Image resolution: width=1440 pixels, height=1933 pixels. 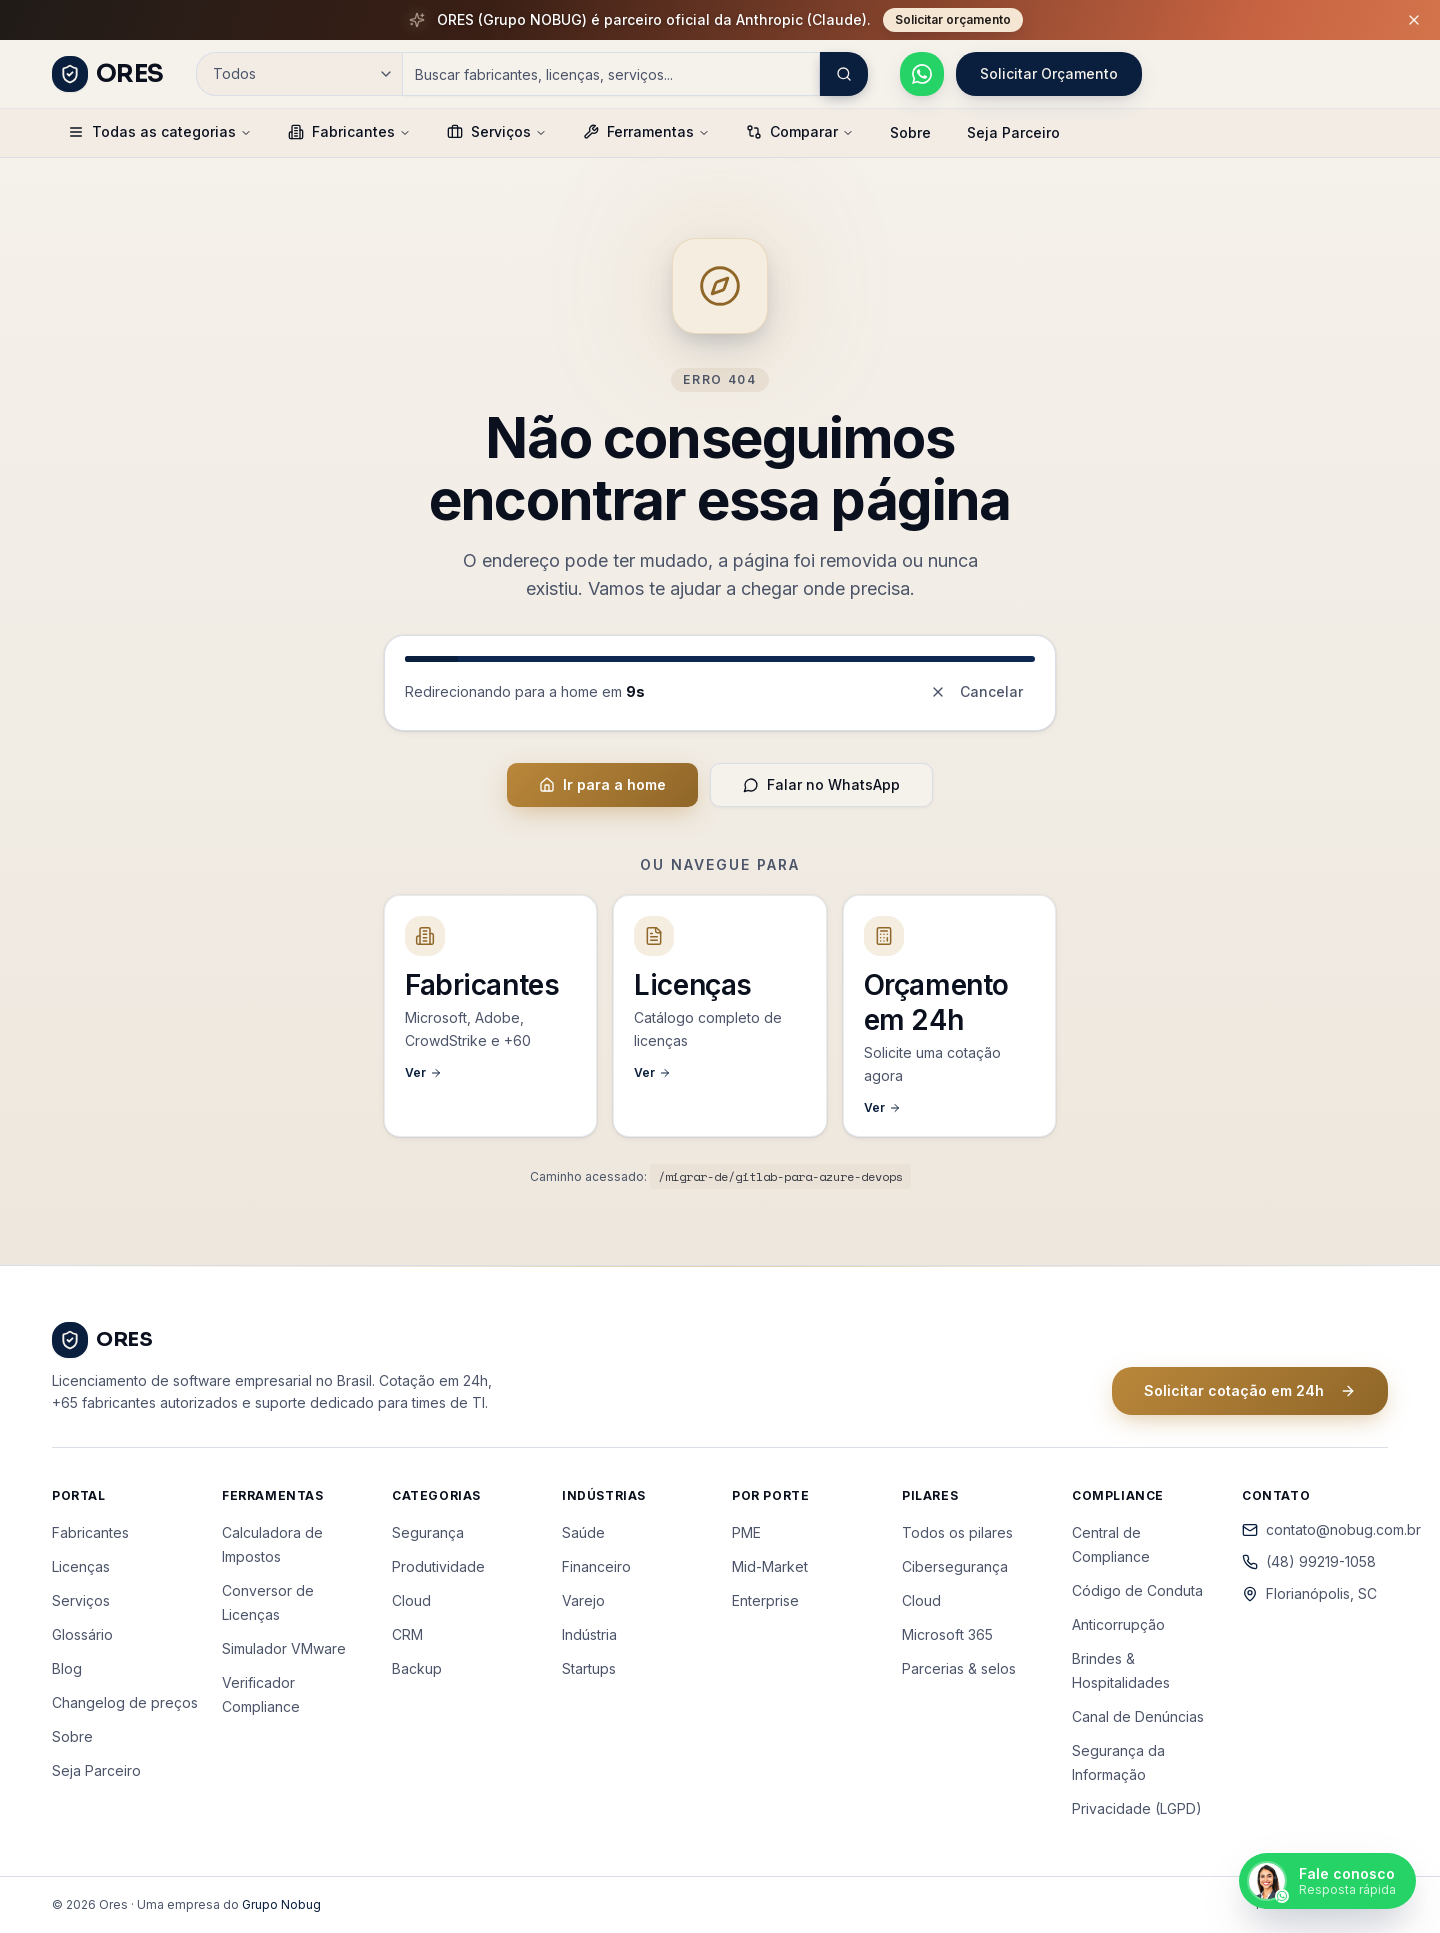 What do you see at coordinates (108, 74) in the screenshot?
I see `[ORES - Página inicial]` at bounding box center [108, 74].